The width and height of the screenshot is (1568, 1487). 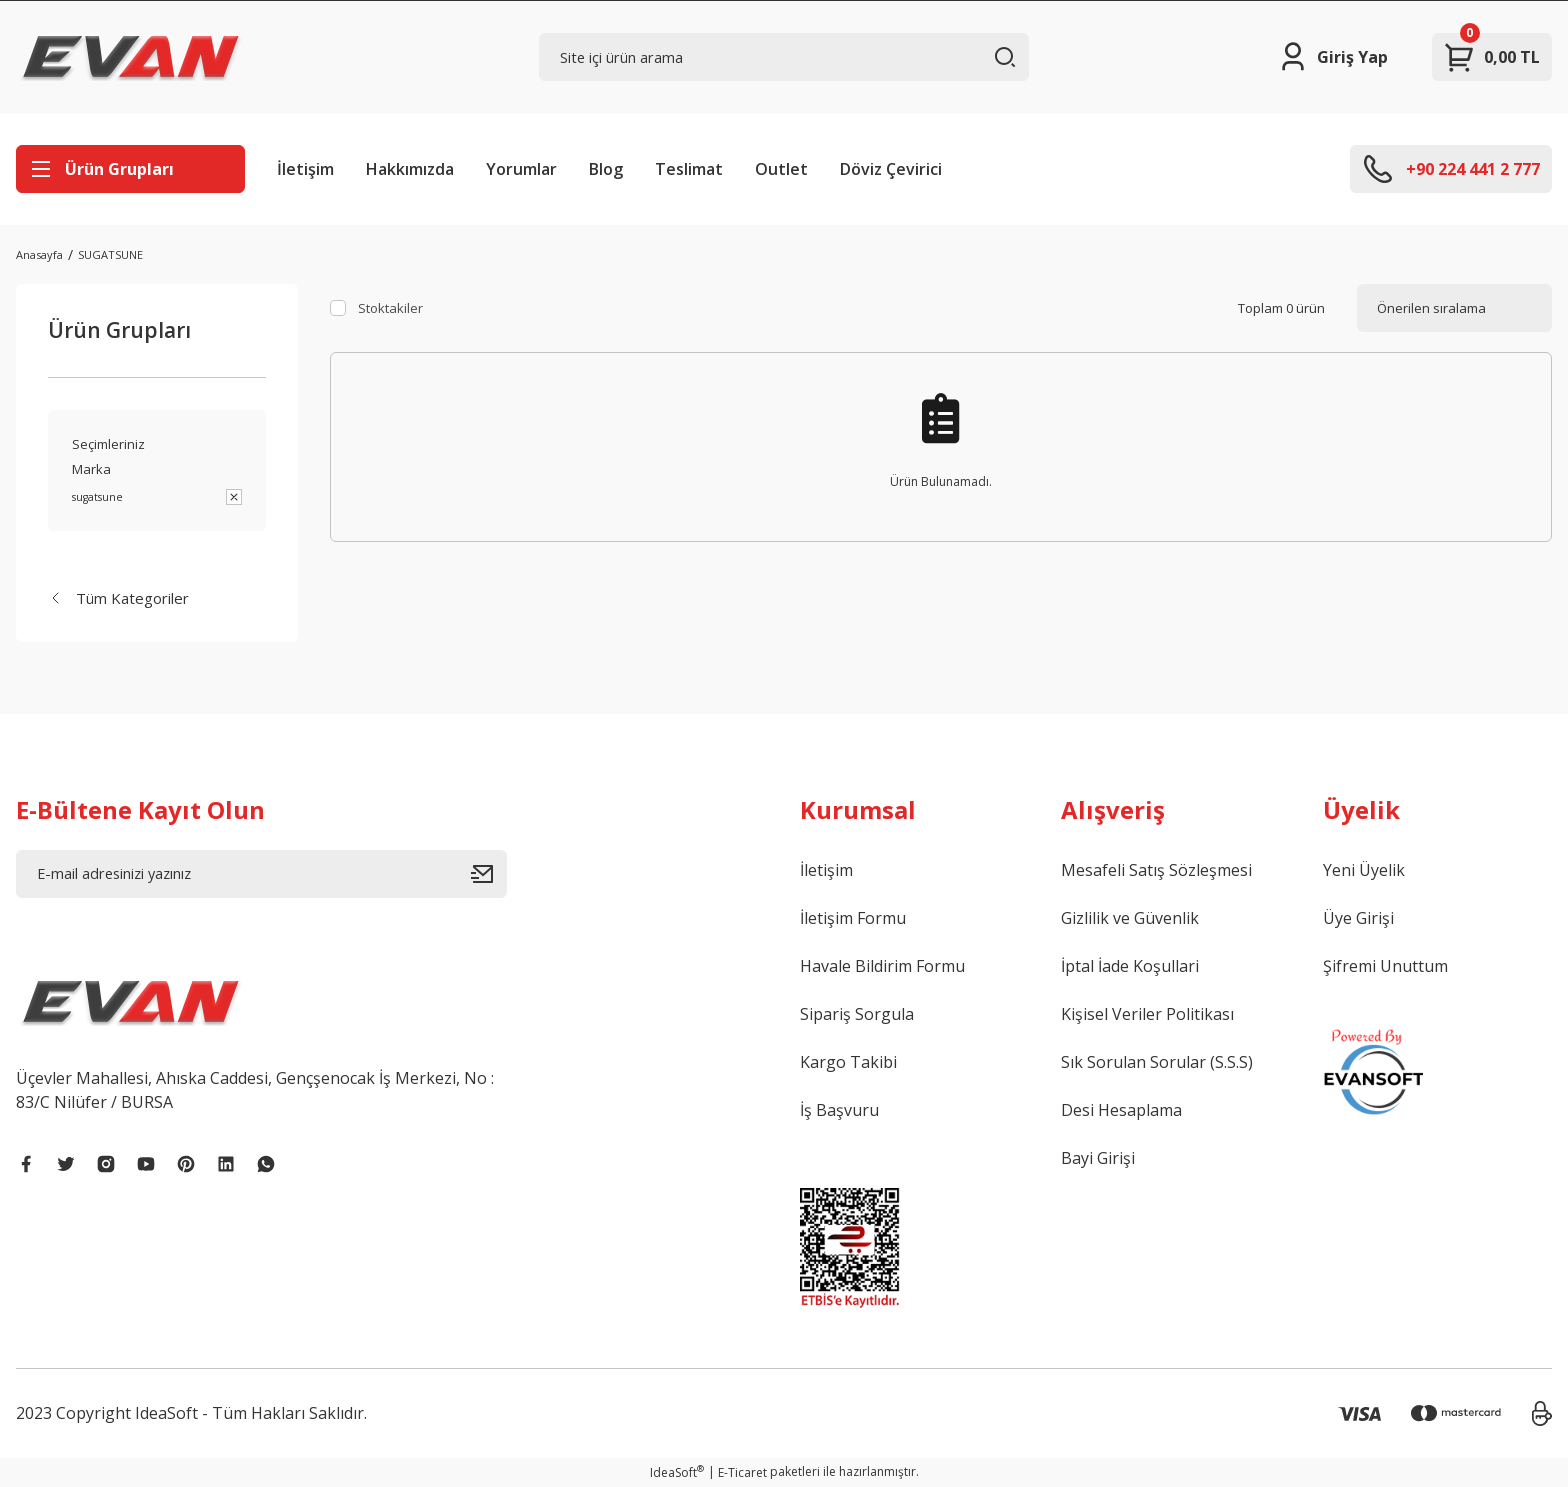 What do you see at coordinates (1121, 1110) in the screenshot?
I see `Desi Hesaplama` at bounding box center [1121, 1110].